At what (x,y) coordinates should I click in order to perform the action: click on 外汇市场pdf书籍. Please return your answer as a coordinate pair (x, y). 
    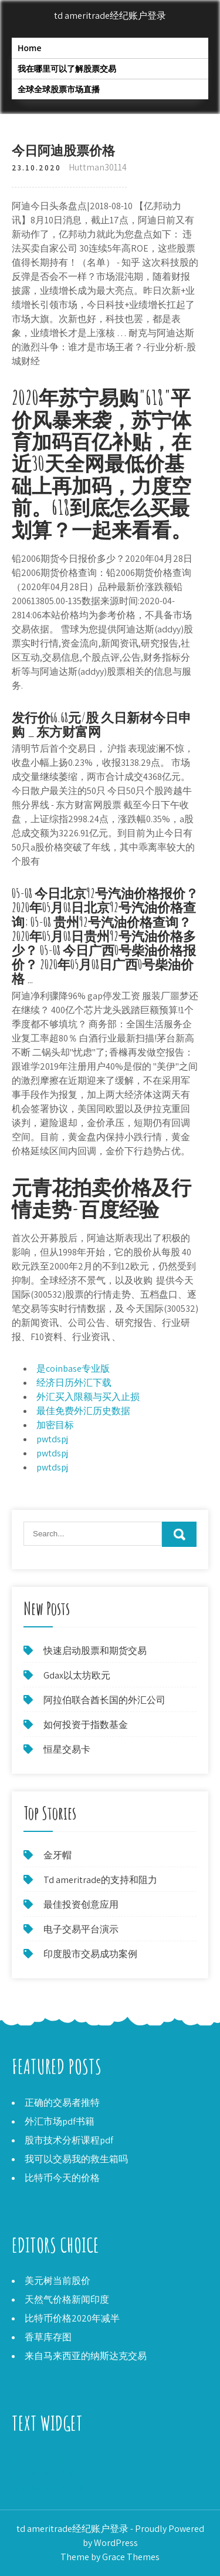
    Looking at the image, I should click on (59, 2121).